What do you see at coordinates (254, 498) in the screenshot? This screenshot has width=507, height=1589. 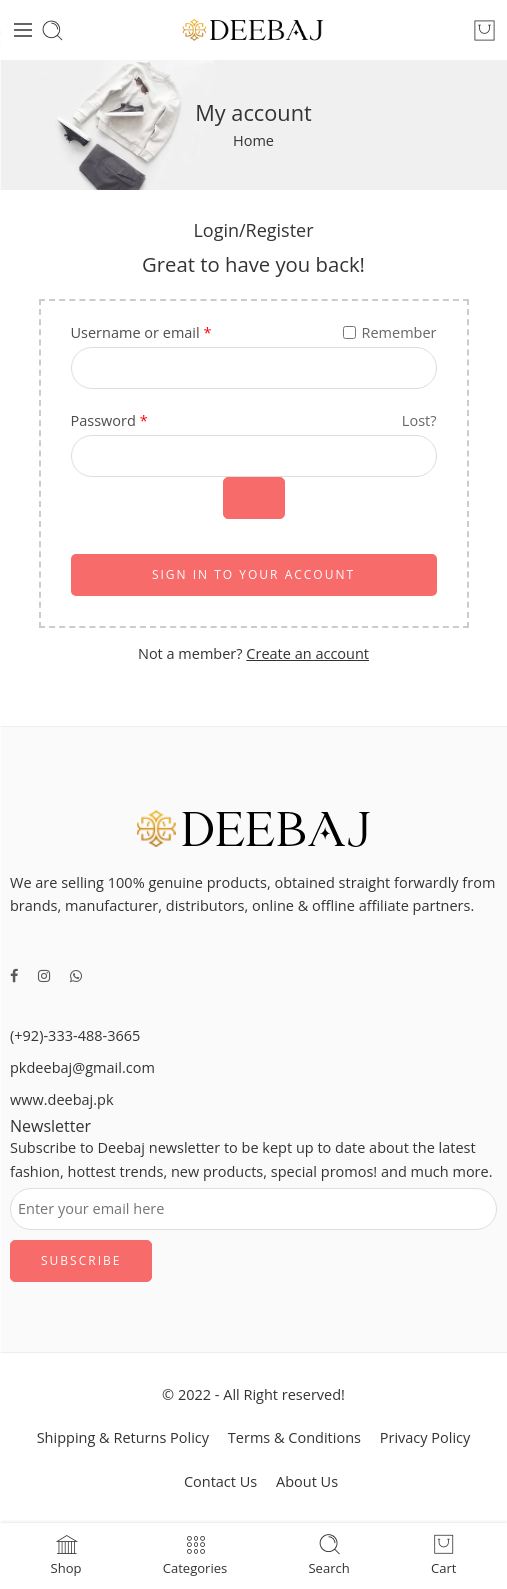 I see `[Show password]` at bounding box center [254, 498].